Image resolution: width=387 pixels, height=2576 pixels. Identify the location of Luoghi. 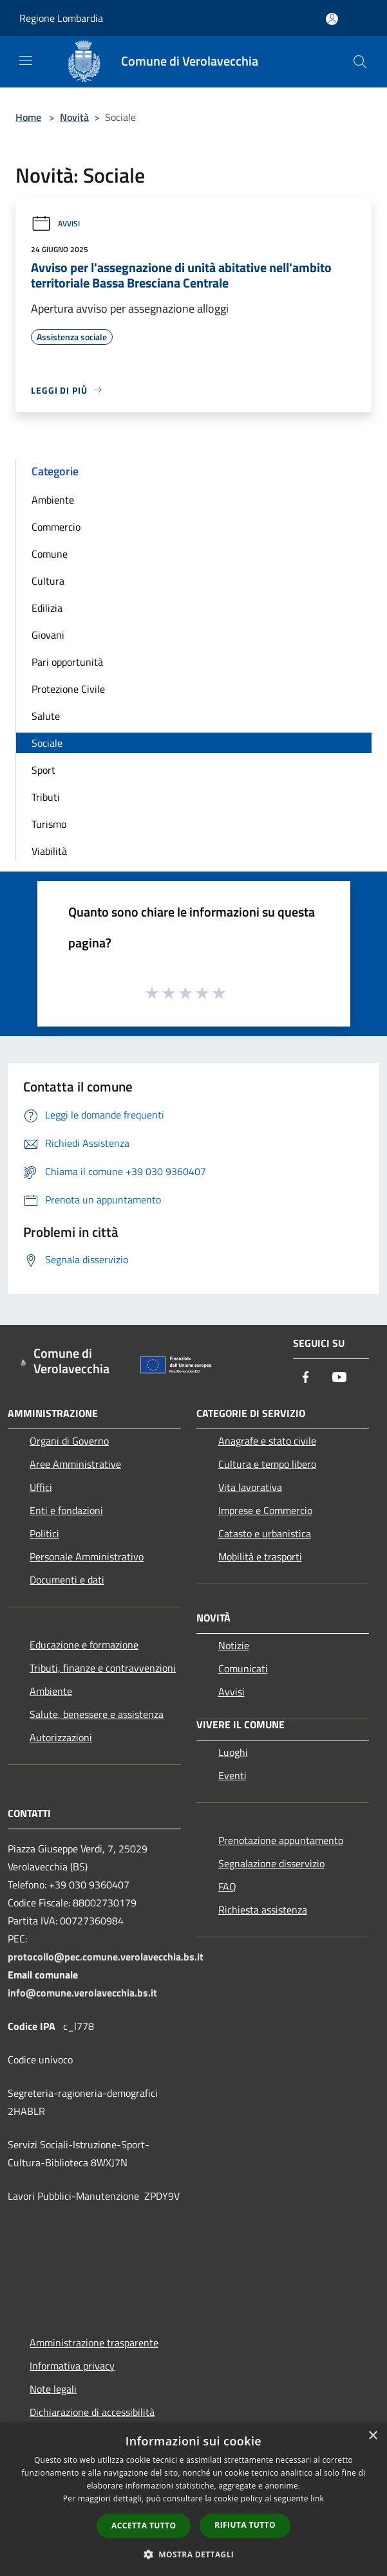
(233, 1752).